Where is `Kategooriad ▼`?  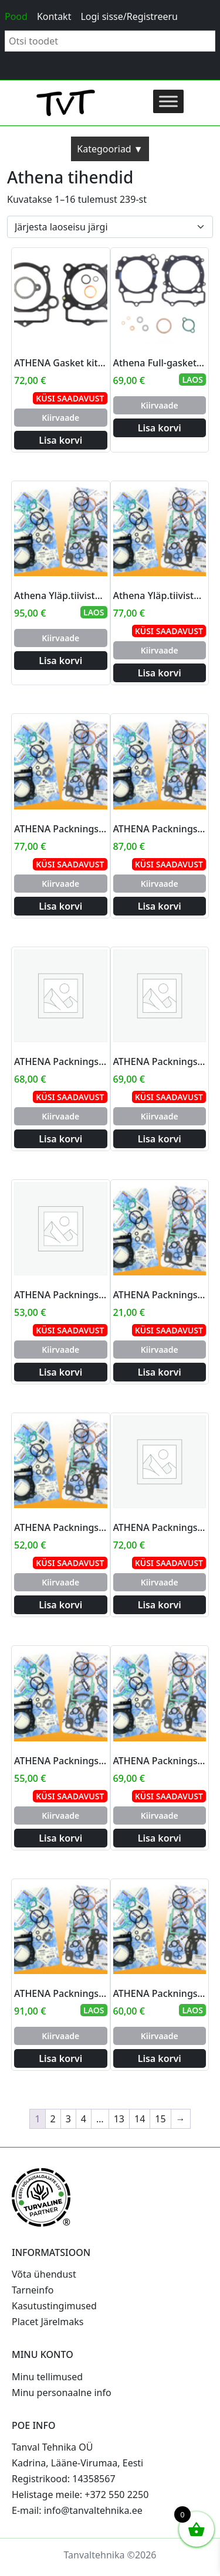 Kategooriad ▼ is located at coordinates (110, 148).